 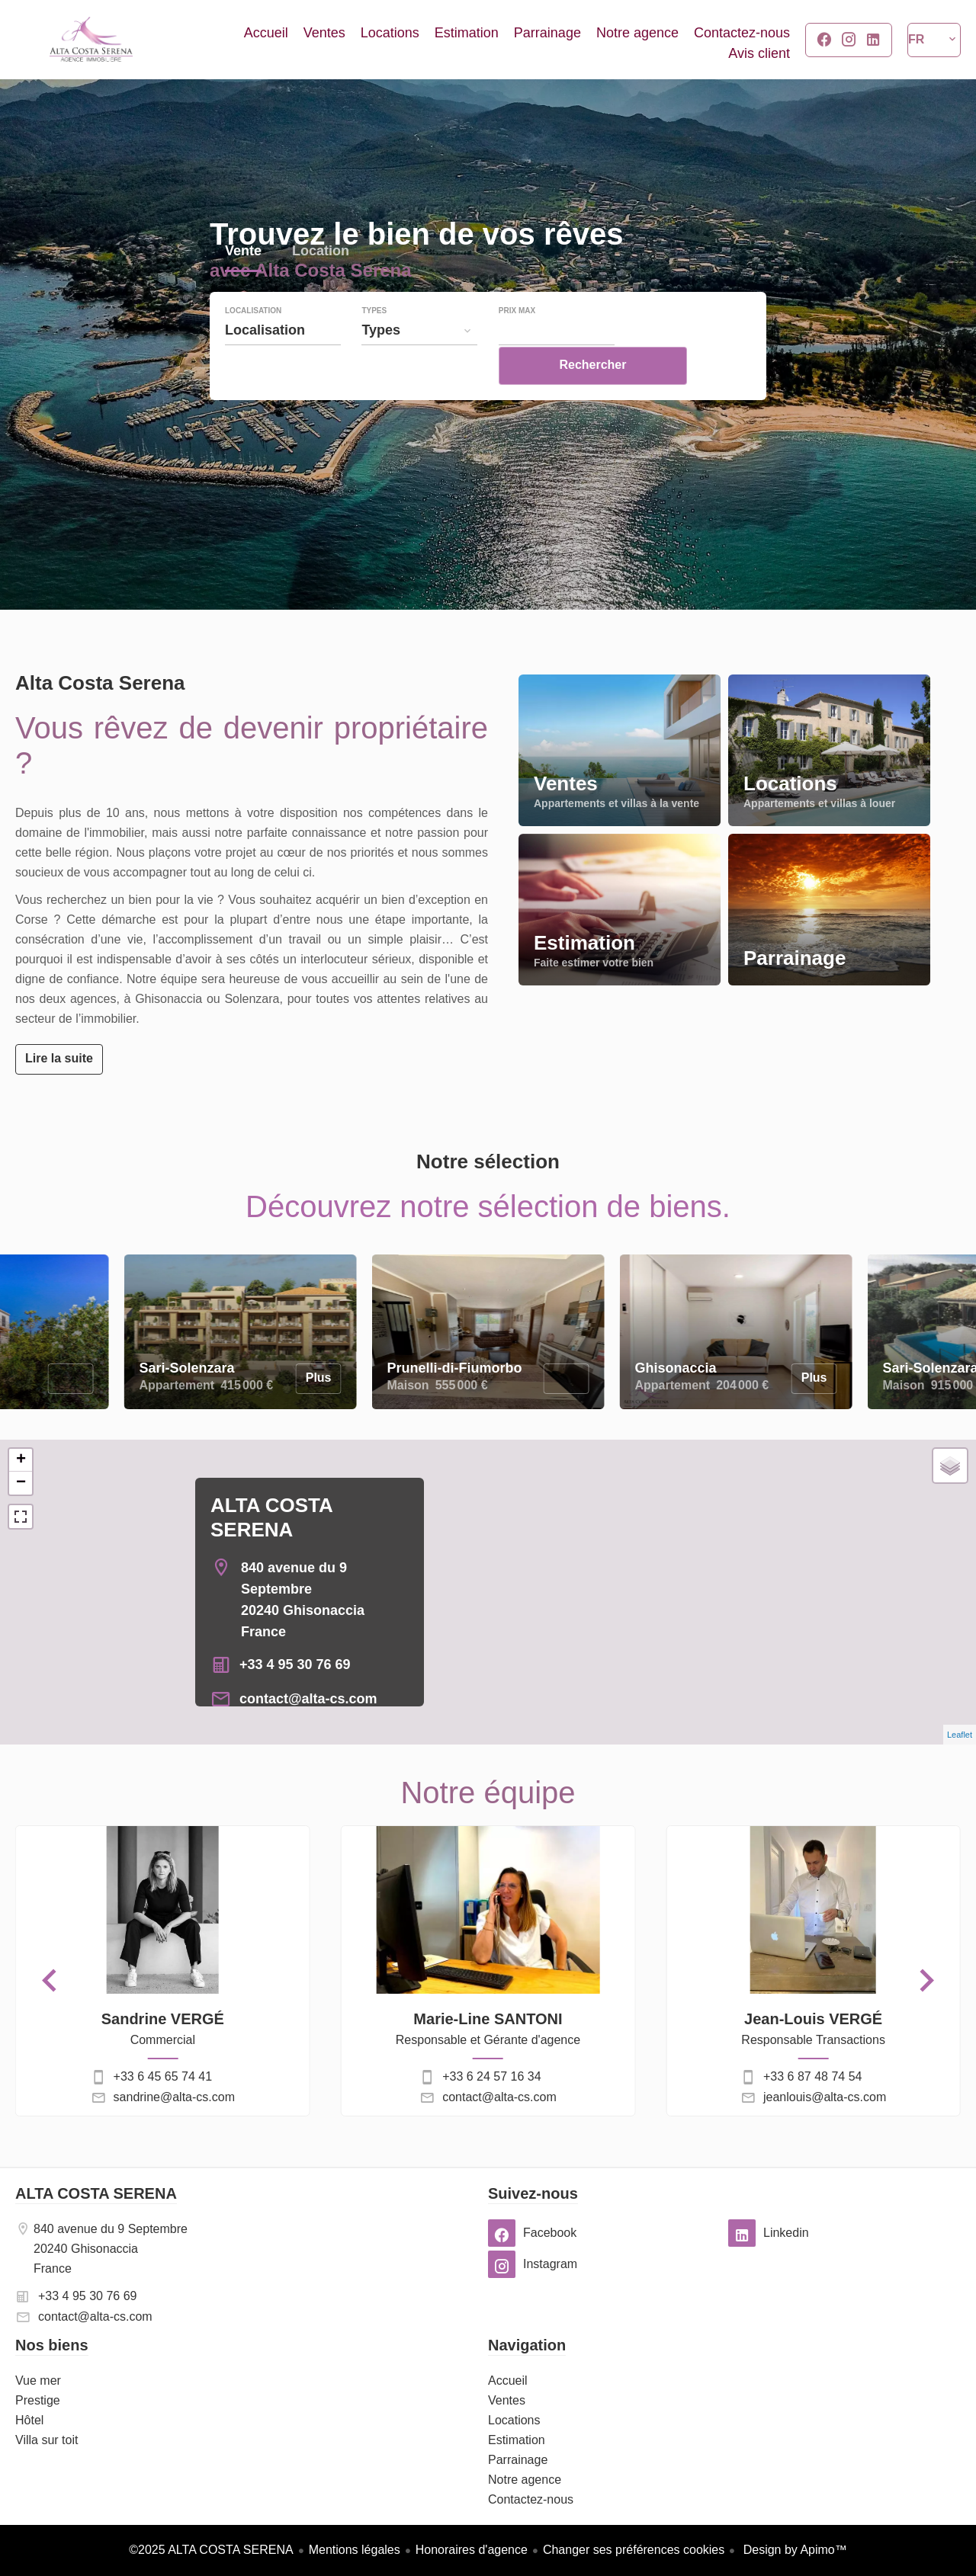 I want to click on ALTA COSTA SERENA, so click(x=96, y=2193).